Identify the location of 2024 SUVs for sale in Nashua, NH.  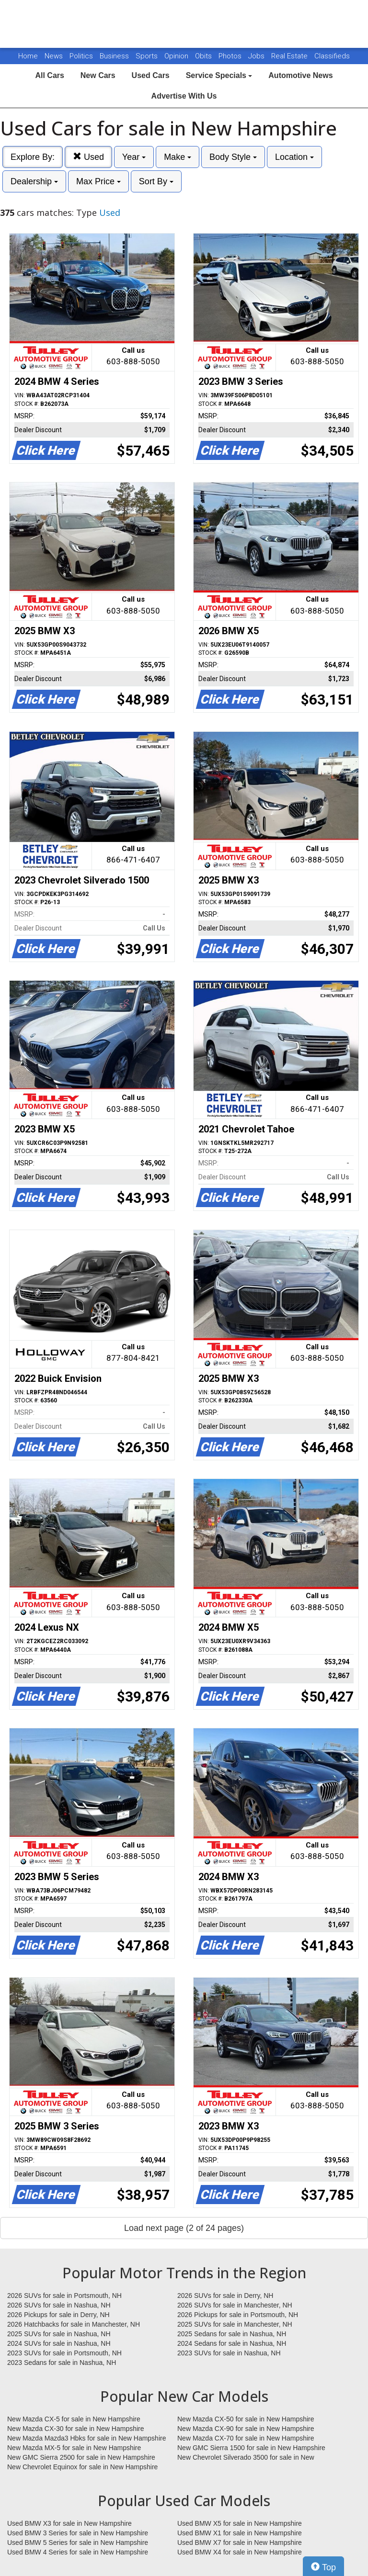
(59, 2343).